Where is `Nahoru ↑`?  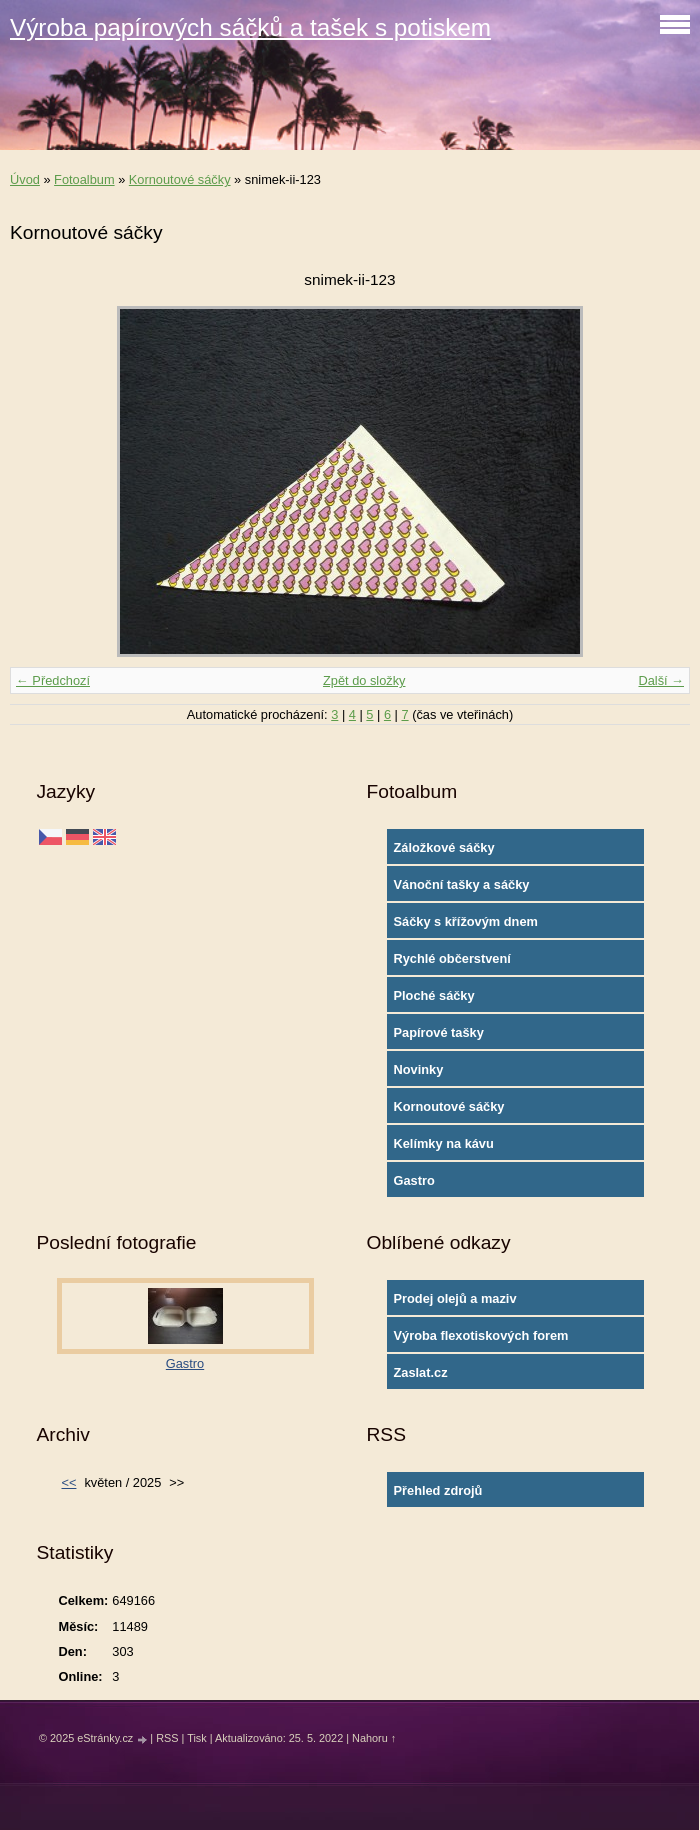 Nahoru ↑ is located at coordinates (374, 1738).